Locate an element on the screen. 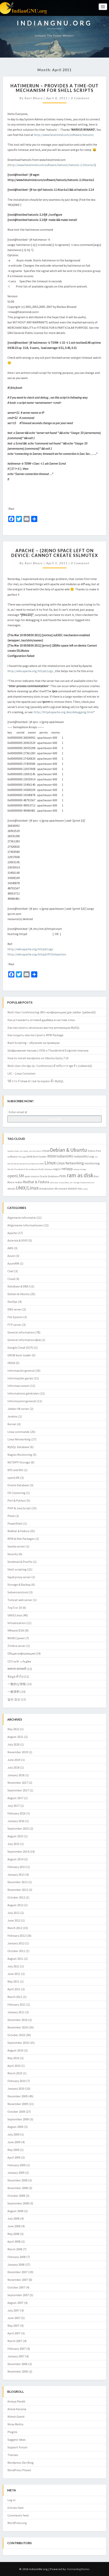 Image resolution: width=109 pixels, height=2576 pixels. DevOps is located at coordinates (12, 1302).